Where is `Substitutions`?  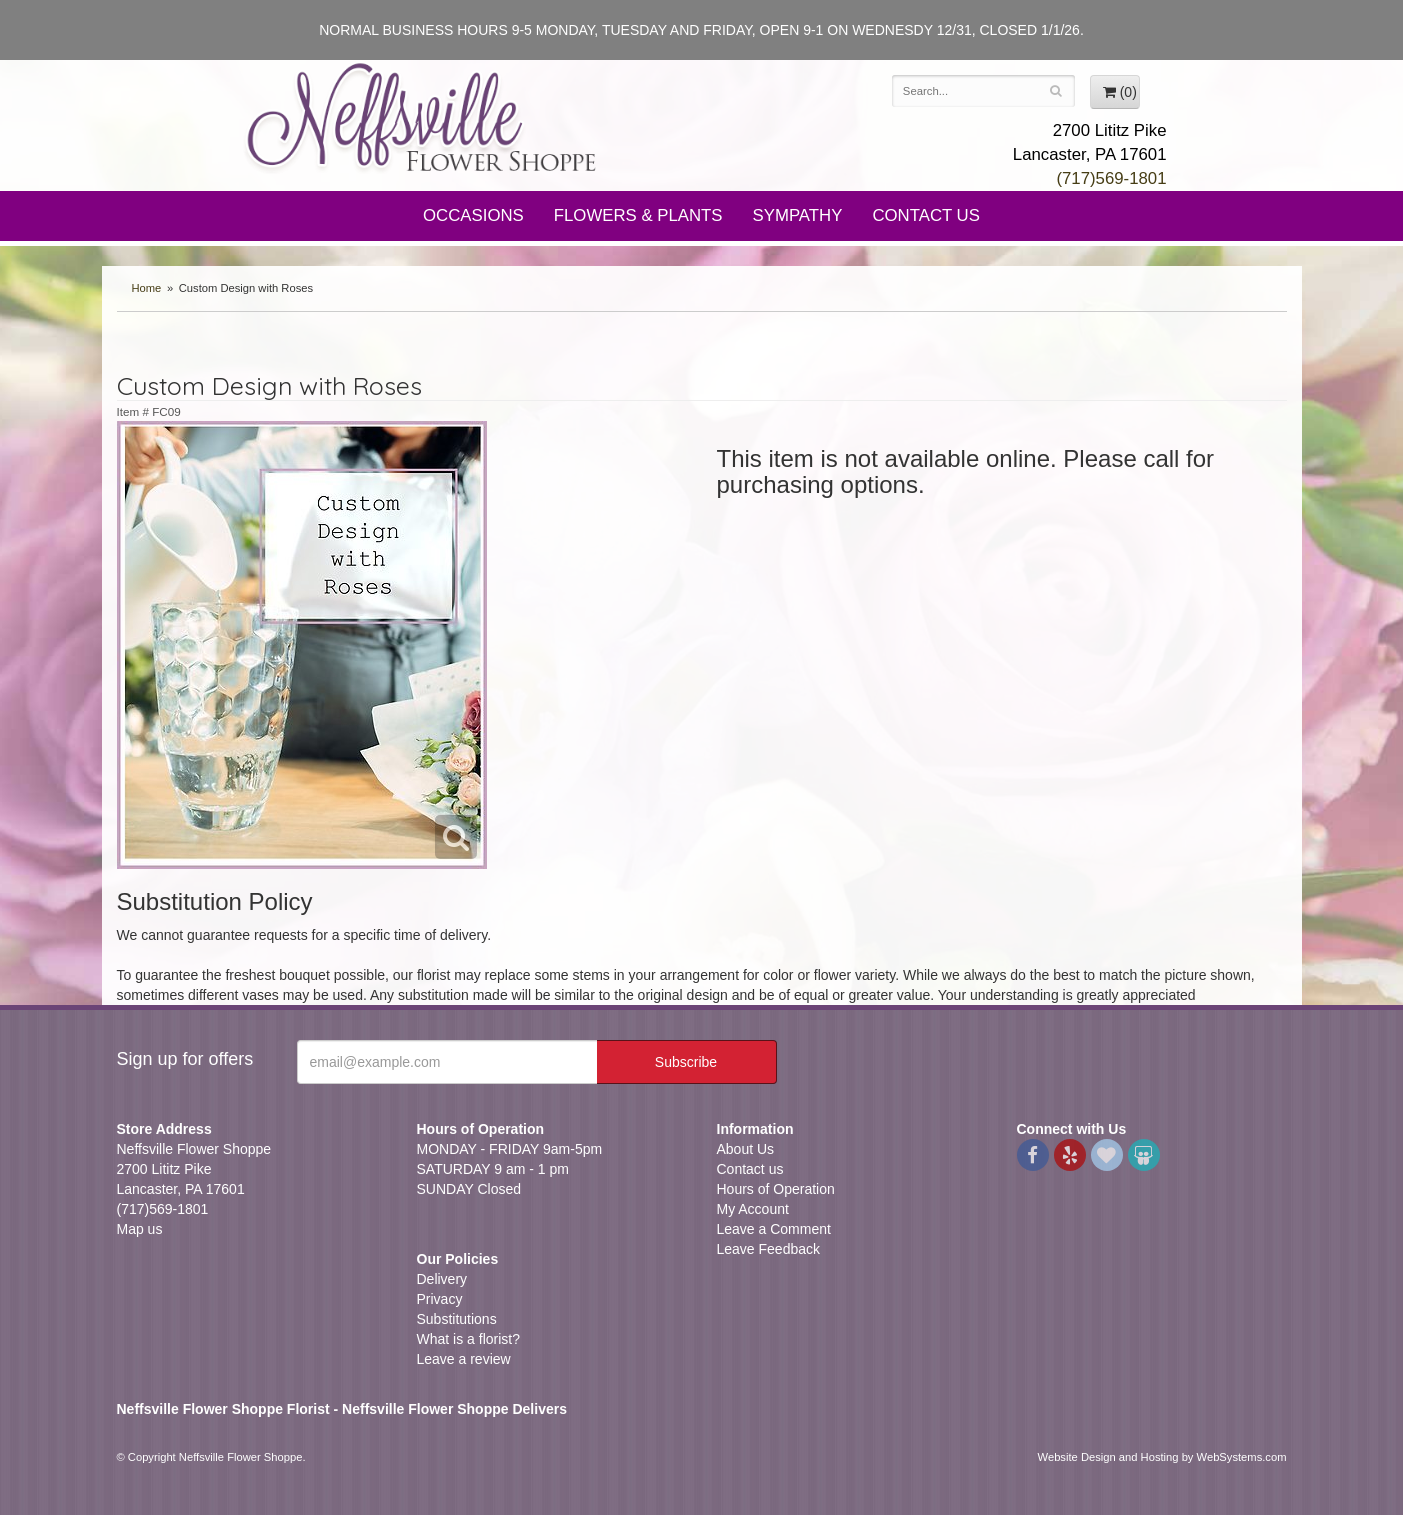 Substitutions is located at coordinates (457, 1319).